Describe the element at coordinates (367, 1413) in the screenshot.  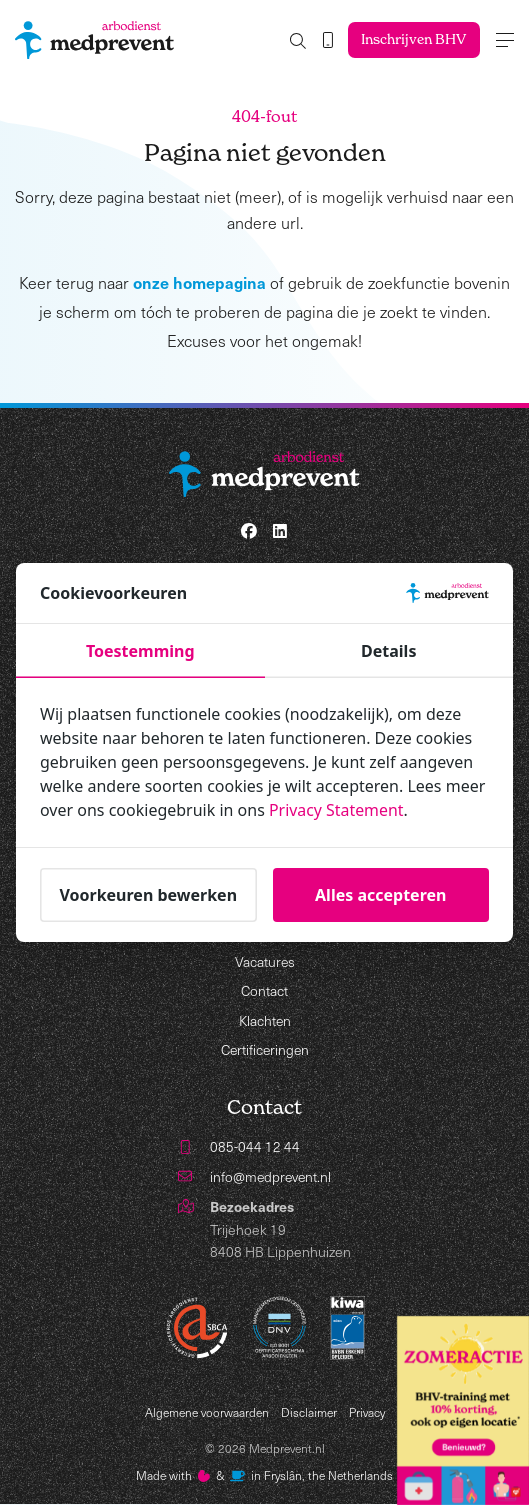
I see `Privacy` at that location.